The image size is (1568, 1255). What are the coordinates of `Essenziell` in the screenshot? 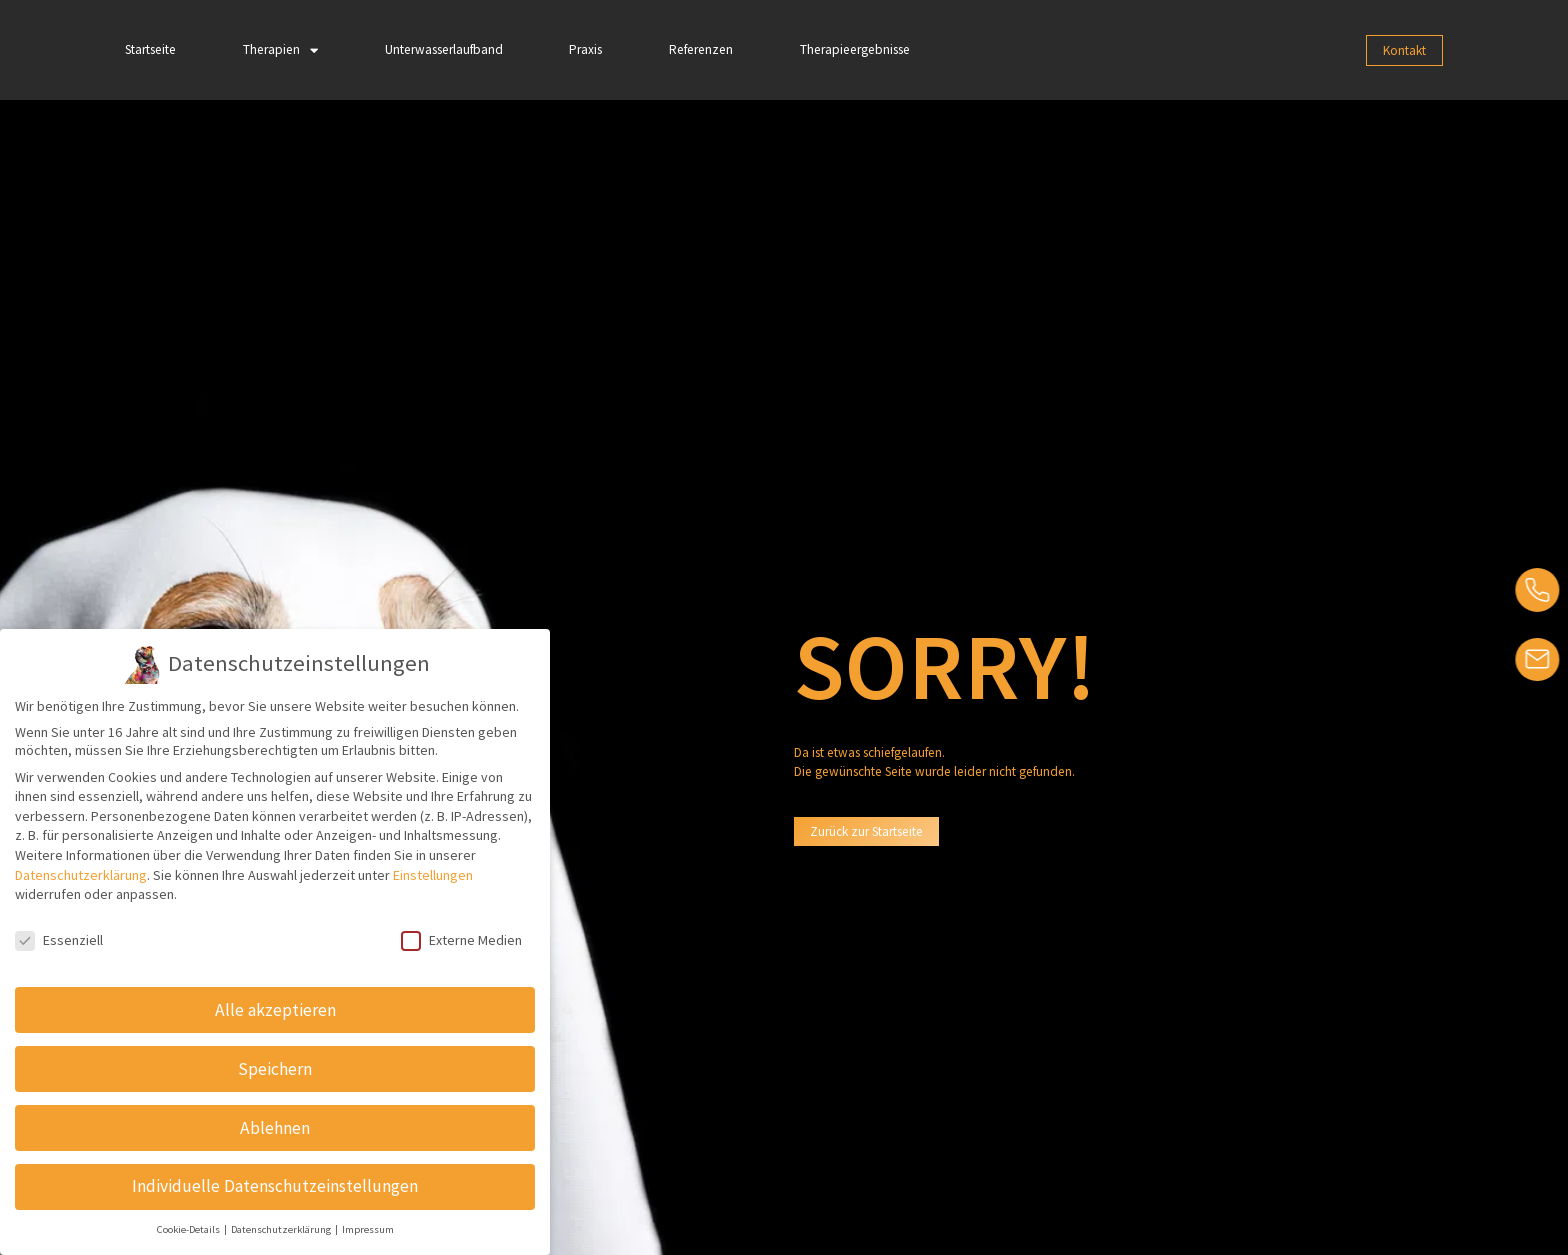 It's located at (59, 940).